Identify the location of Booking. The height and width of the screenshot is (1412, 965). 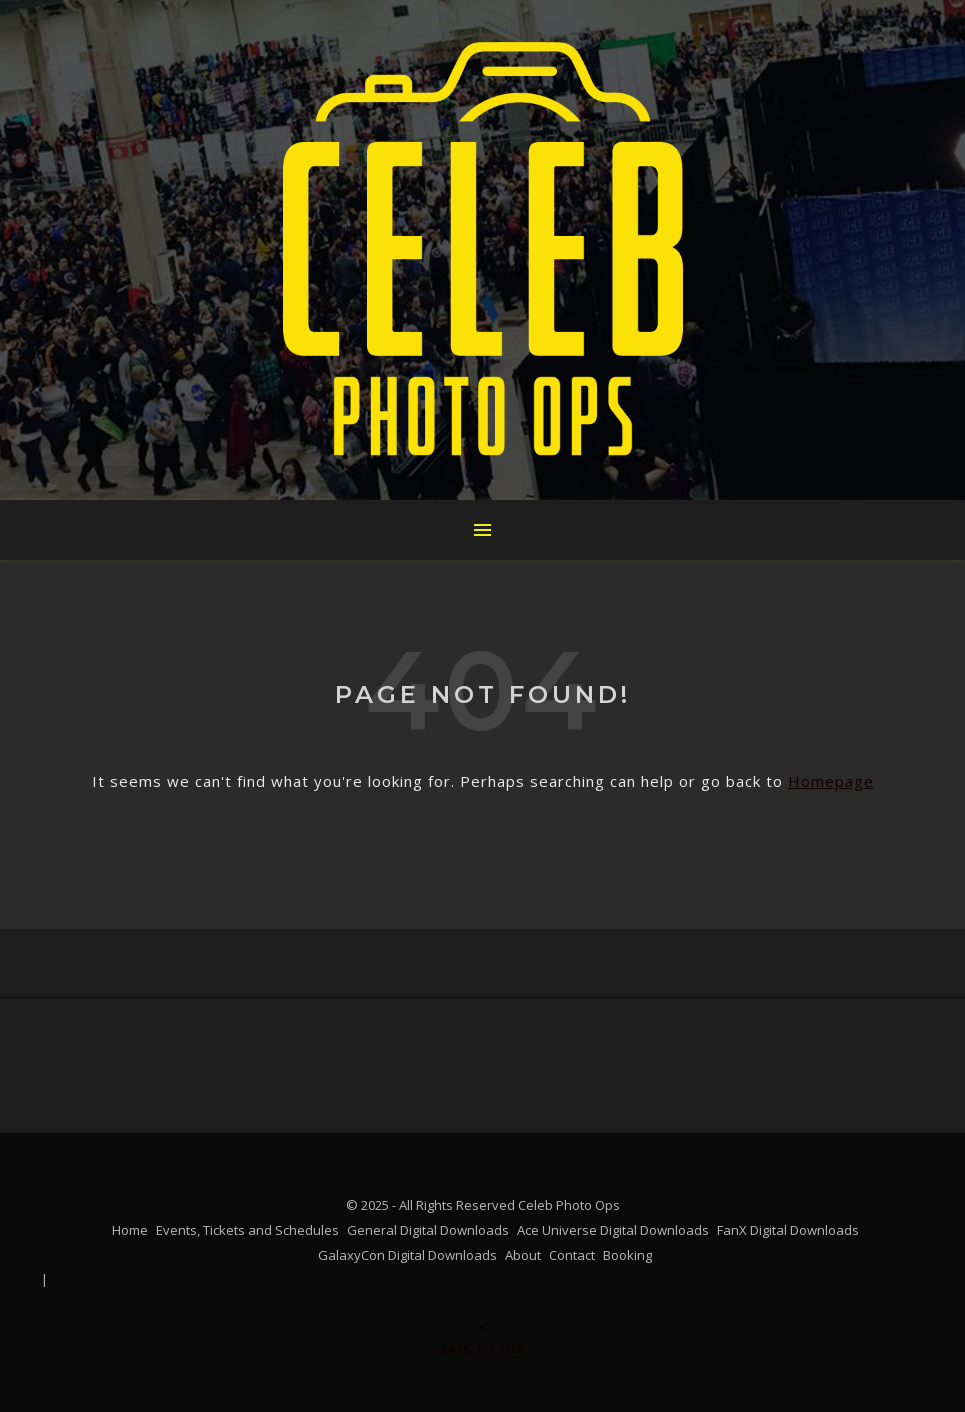
(627, 1255).